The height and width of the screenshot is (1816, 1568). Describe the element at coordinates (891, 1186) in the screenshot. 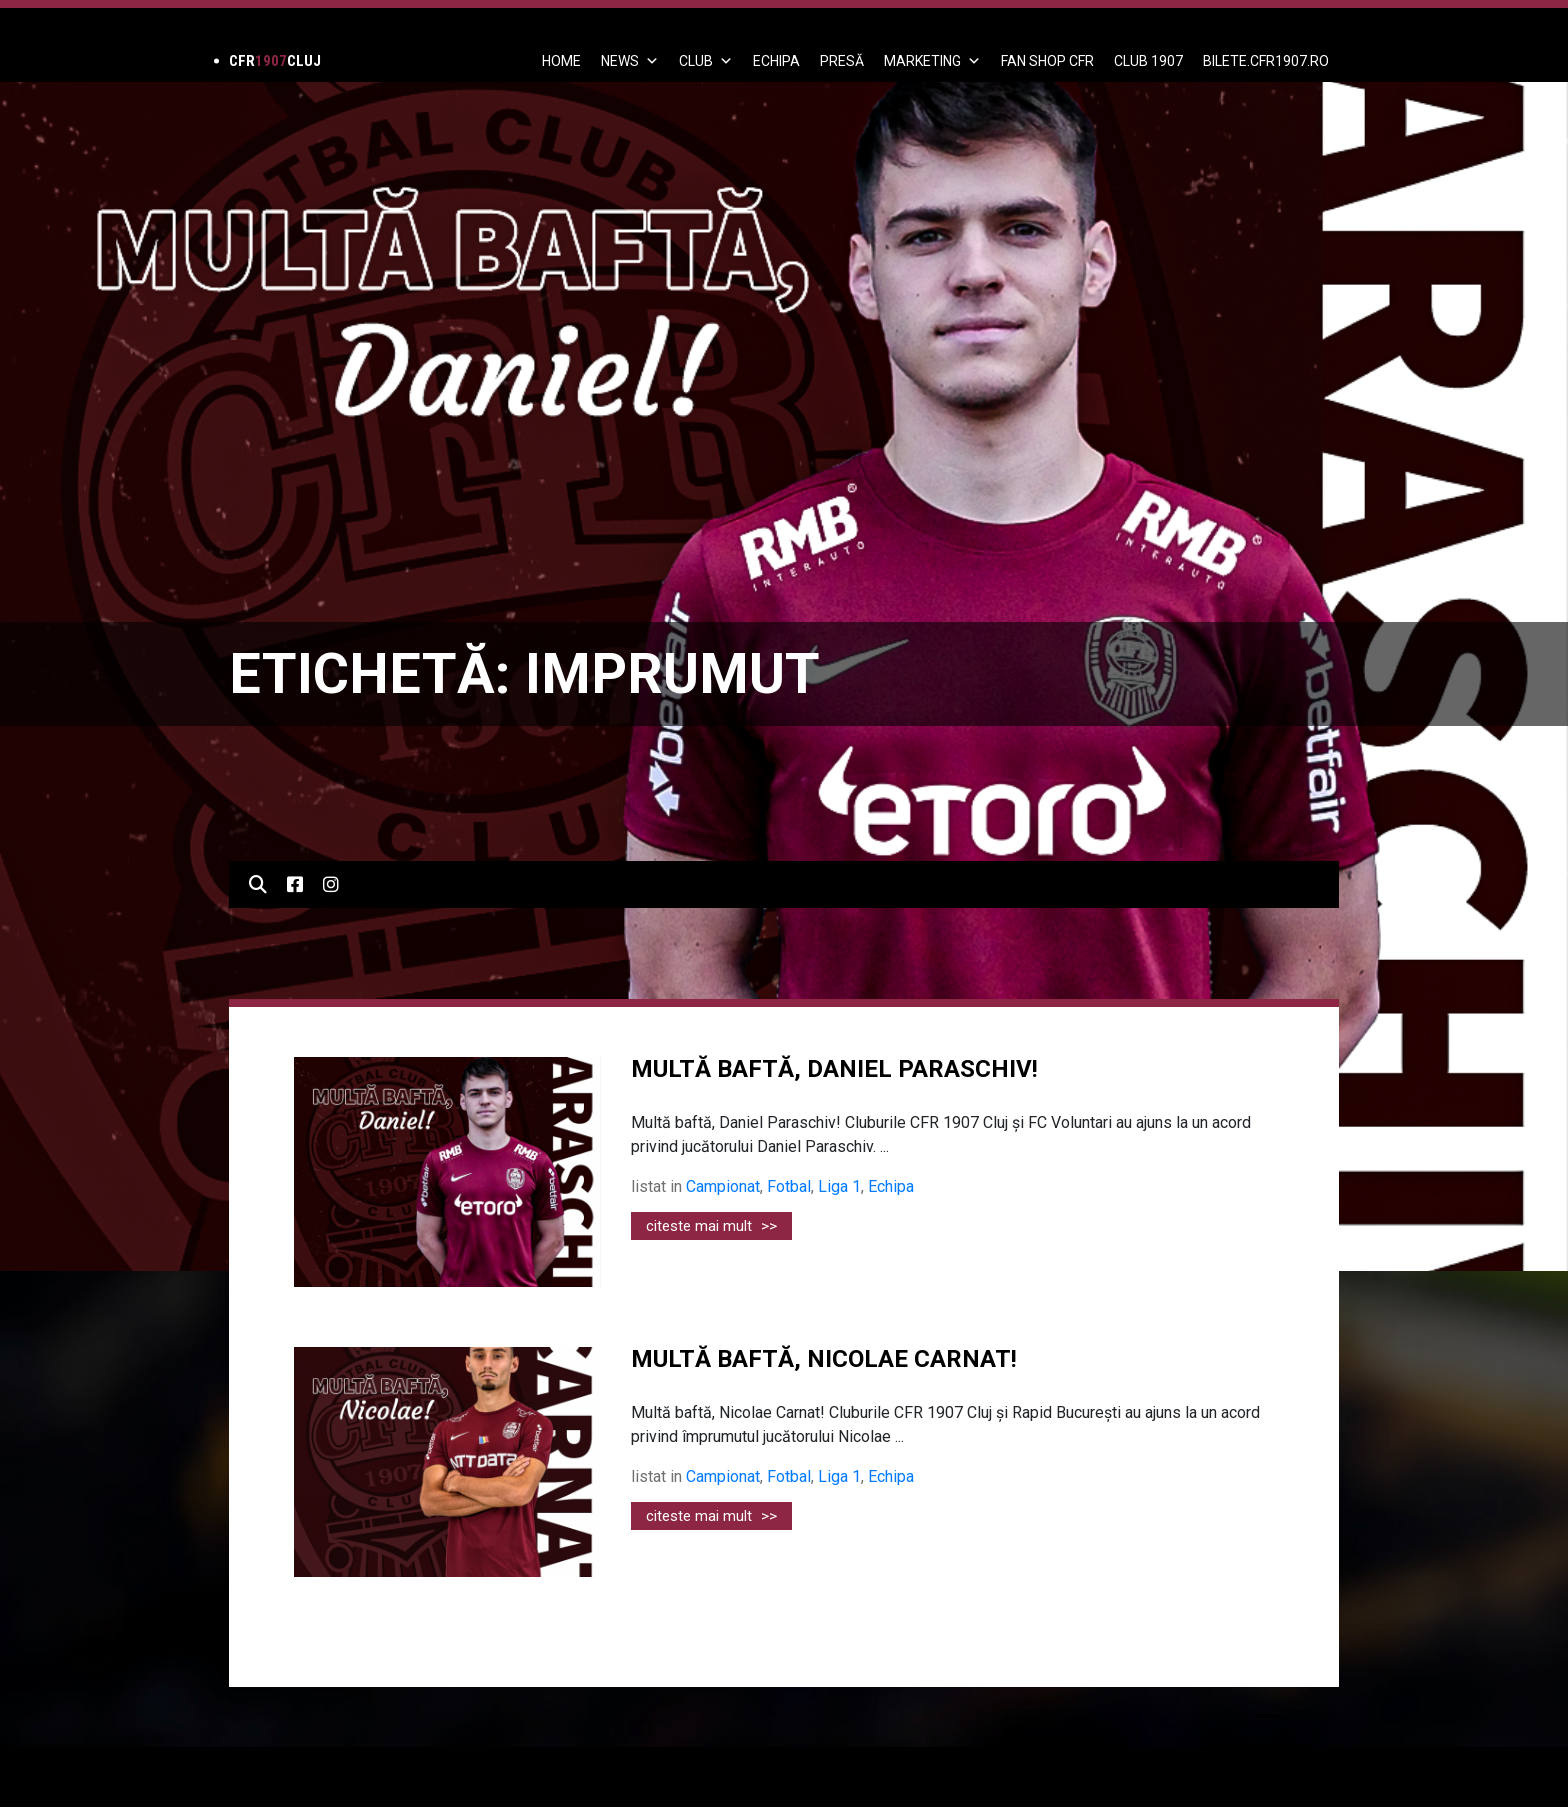

I see `Echipa` at that location.